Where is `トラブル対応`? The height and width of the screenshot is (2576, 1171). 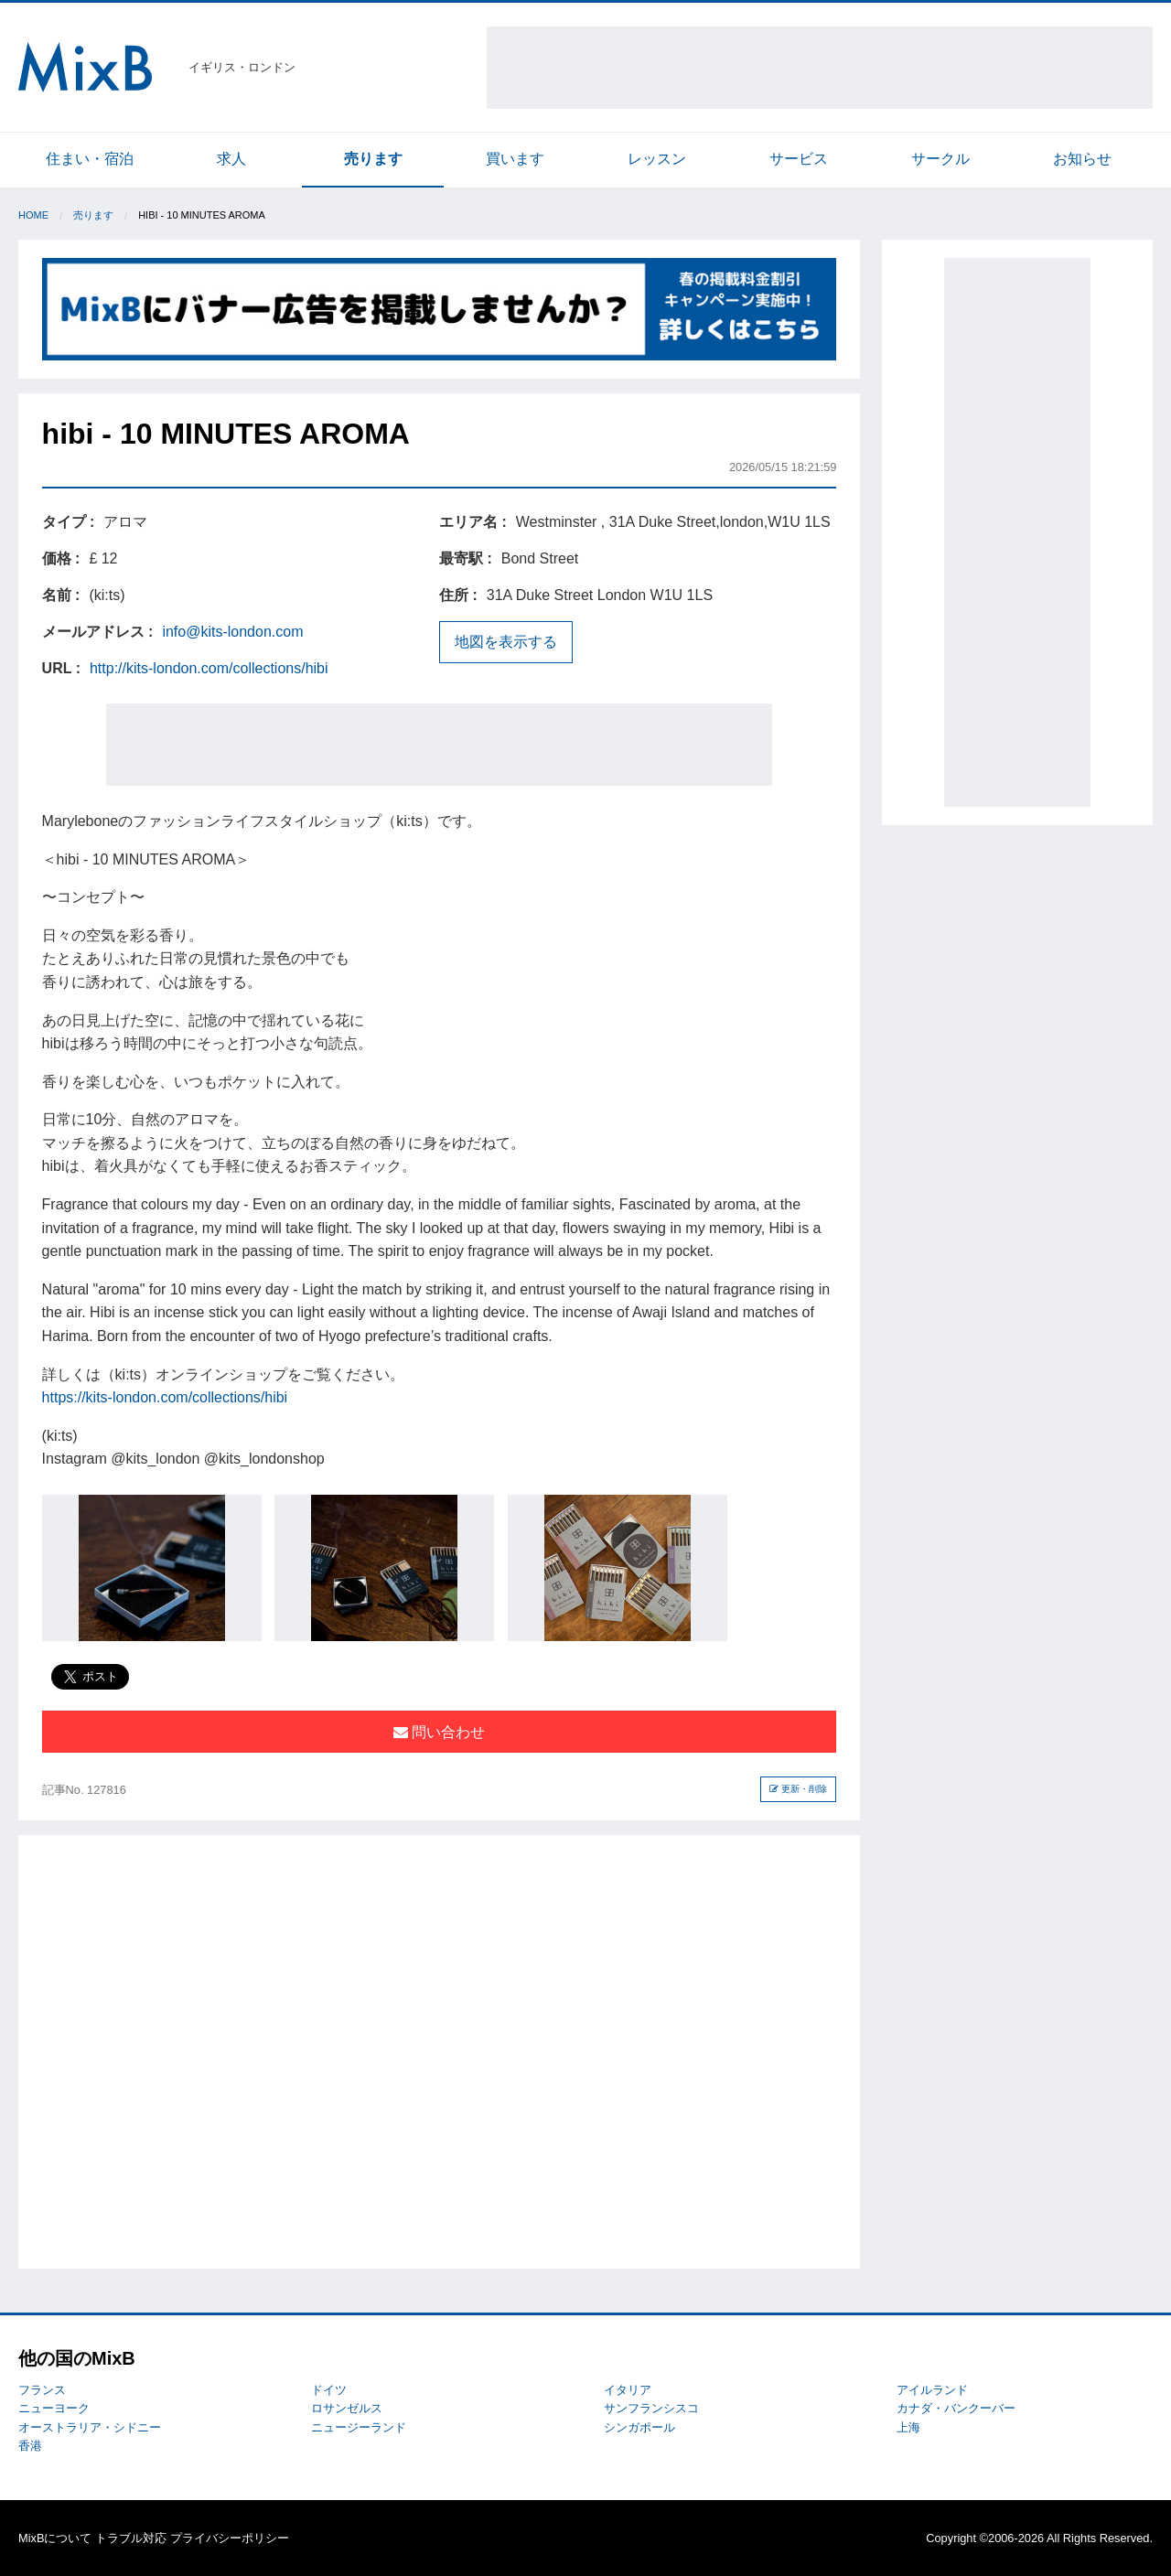
トラブル対応 is located at coordinates (131, 2538).